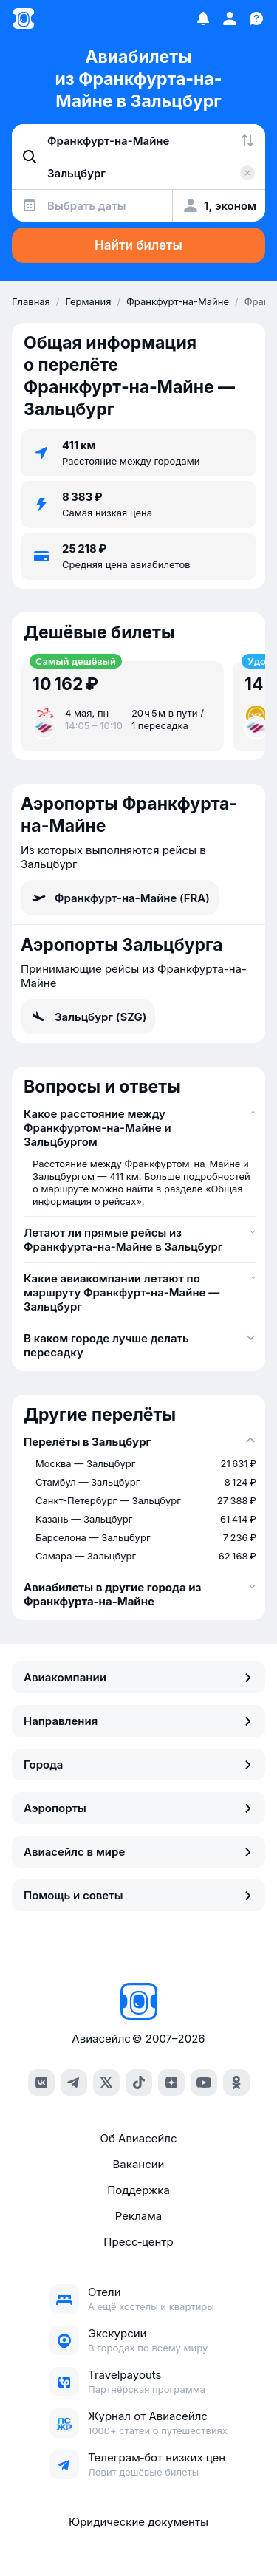 Image resolution: width=277 pixels, height=2576 pixels. I want to click on [Избранное], so click(203, 18).